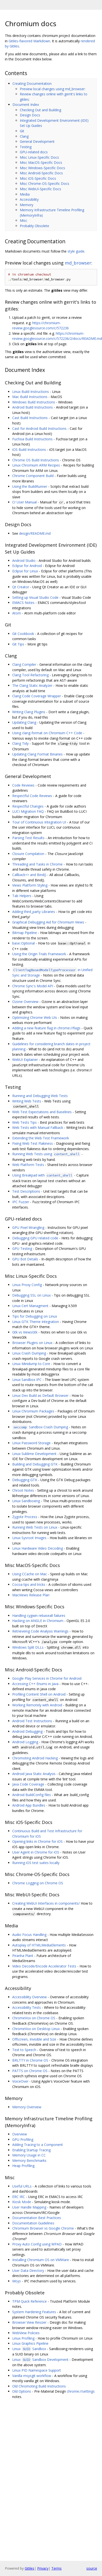 Image resolution: width=102 pixels, height=2576 pixels. What do you see at coordinates (38, 1615) in the screenshot?
I see `Handling cygwin rebaseall failures` at bounding box center [38, 1615].